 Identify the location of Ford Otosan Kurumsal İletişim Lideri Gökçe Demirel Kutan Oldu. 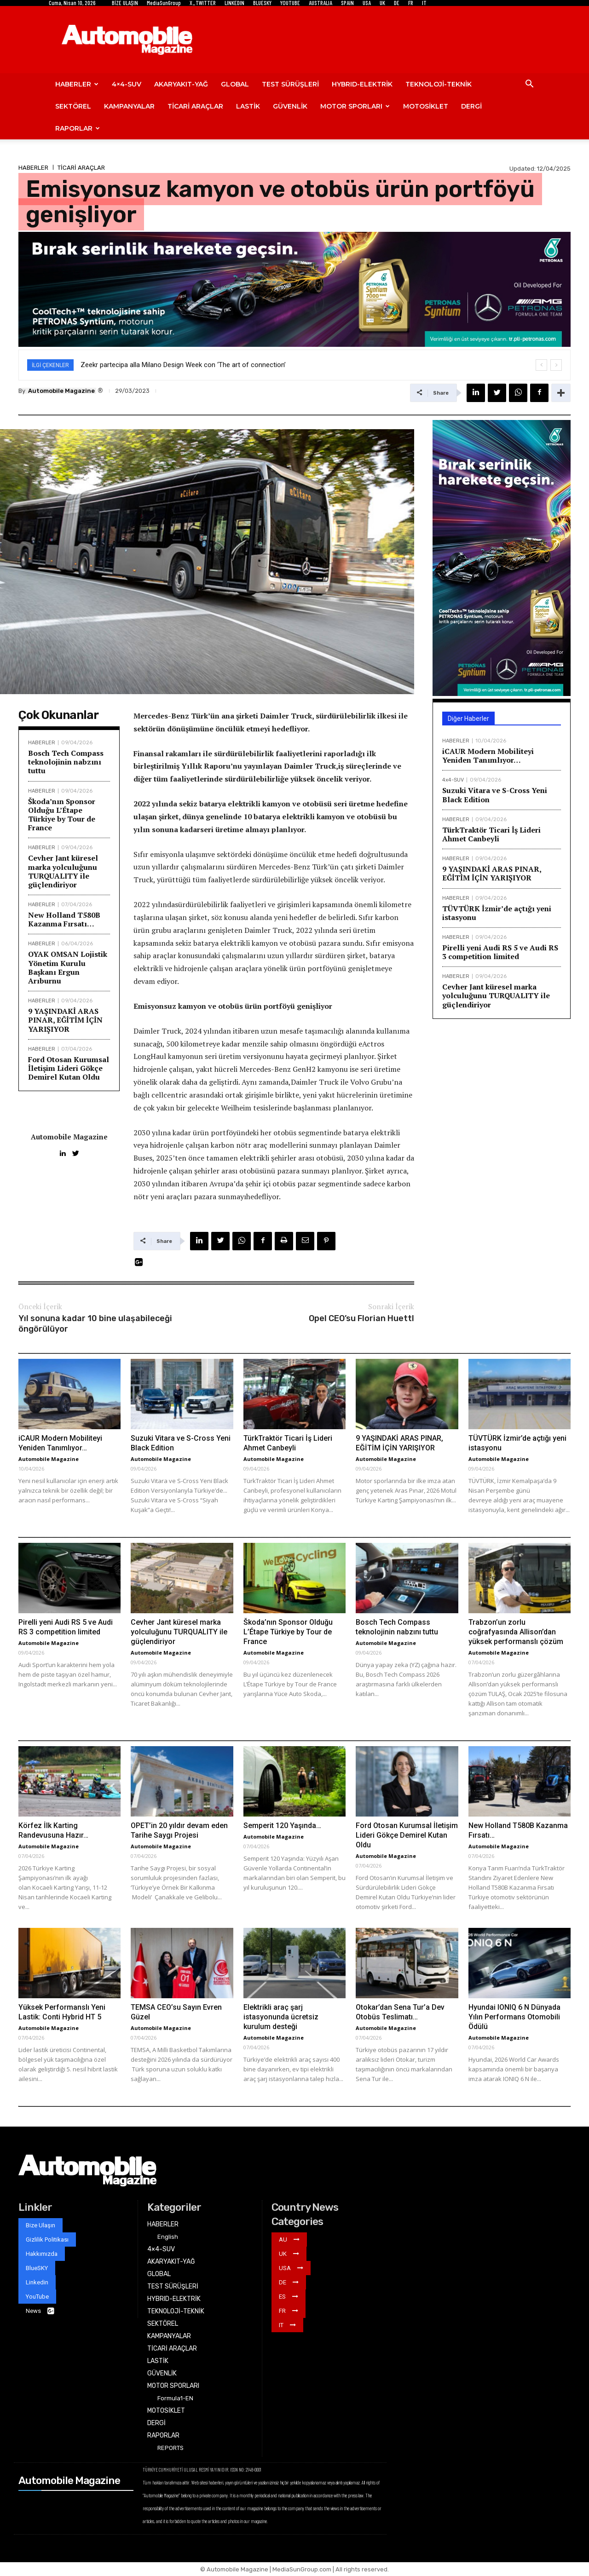
(68, 1068).